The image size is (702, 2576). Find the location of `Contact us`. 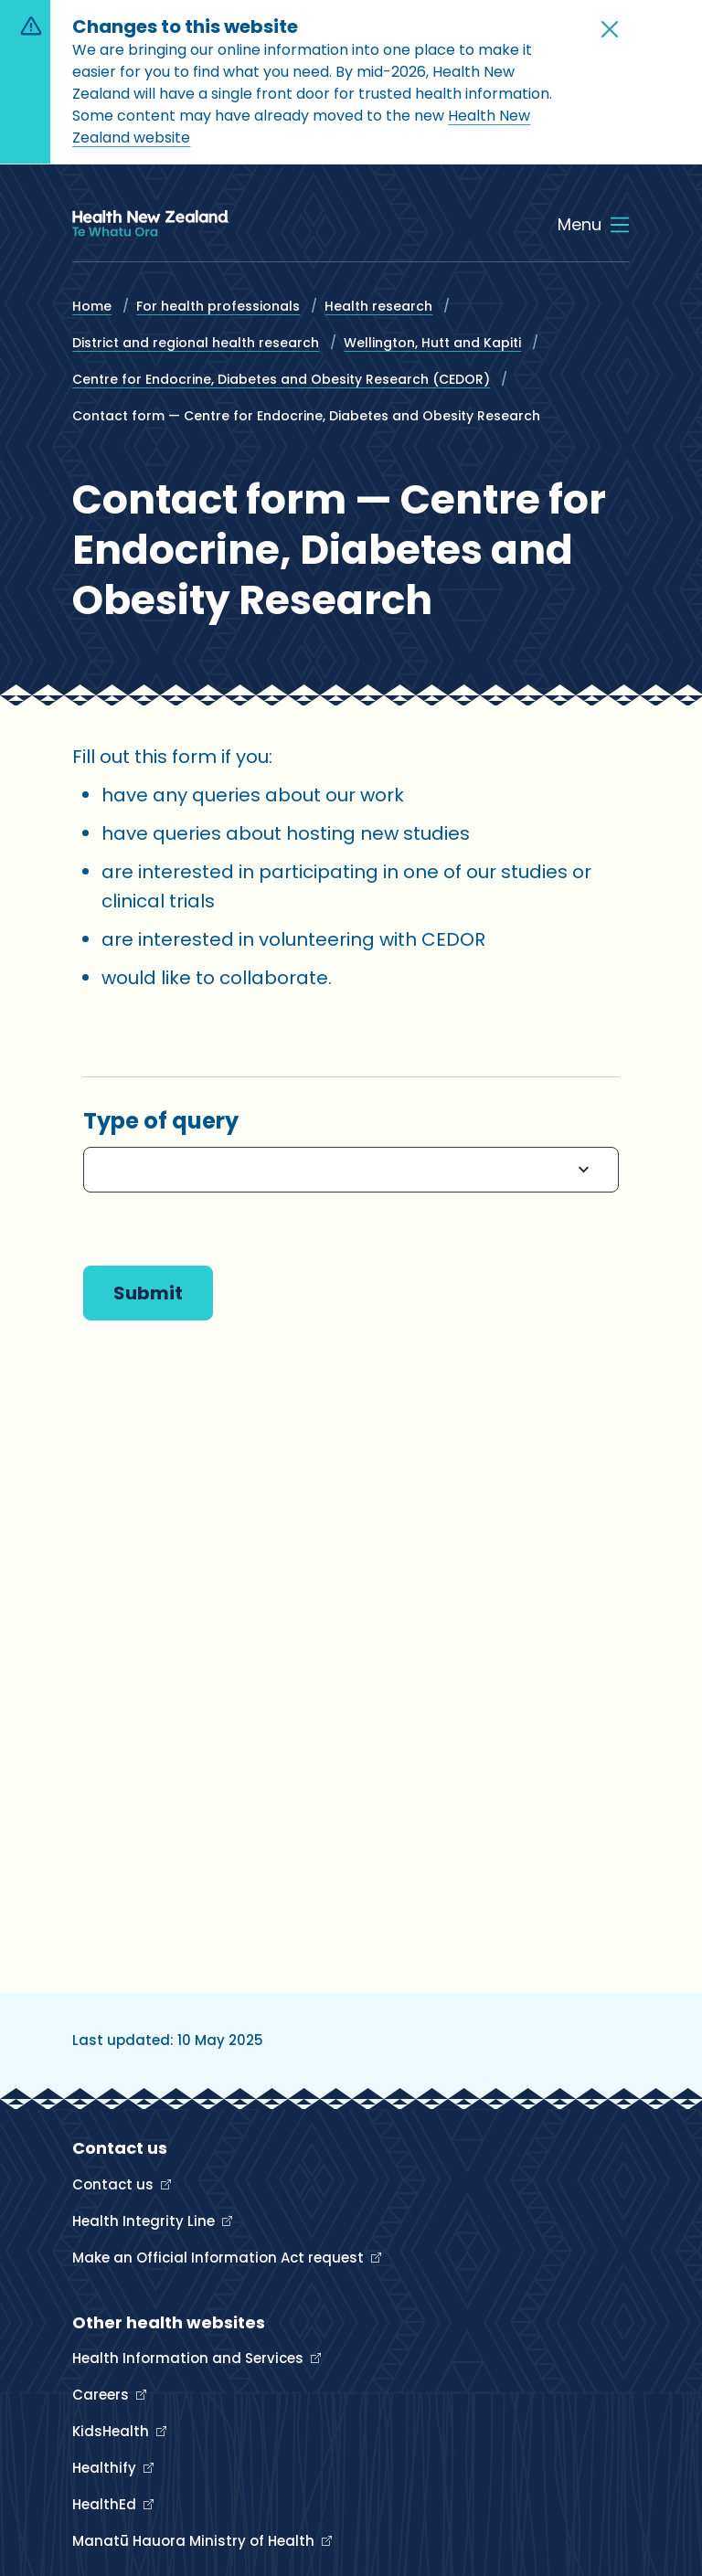

Contact us is located at coordinates (114, 2184).